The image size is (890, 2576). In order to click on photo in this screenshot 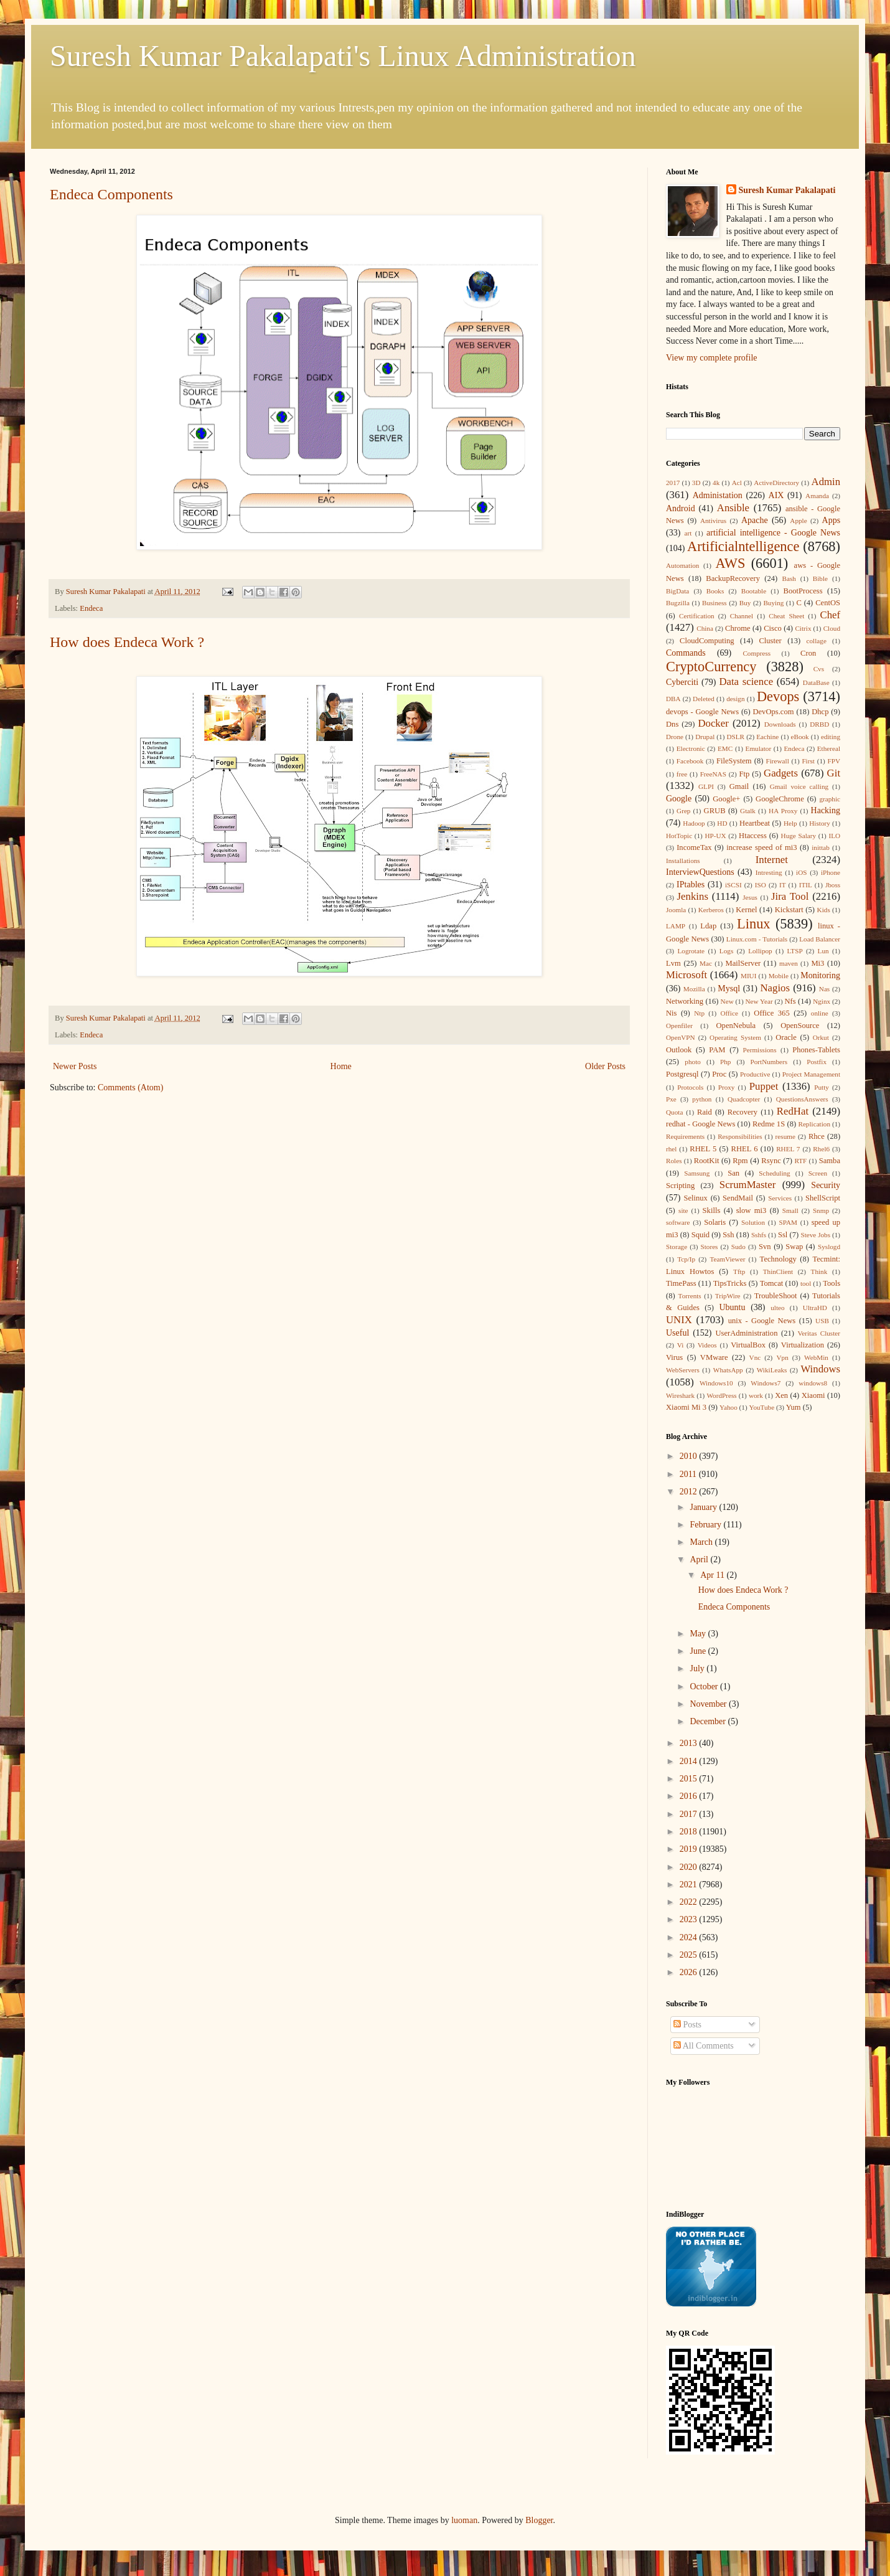, I will do `click(692, 1061)`.